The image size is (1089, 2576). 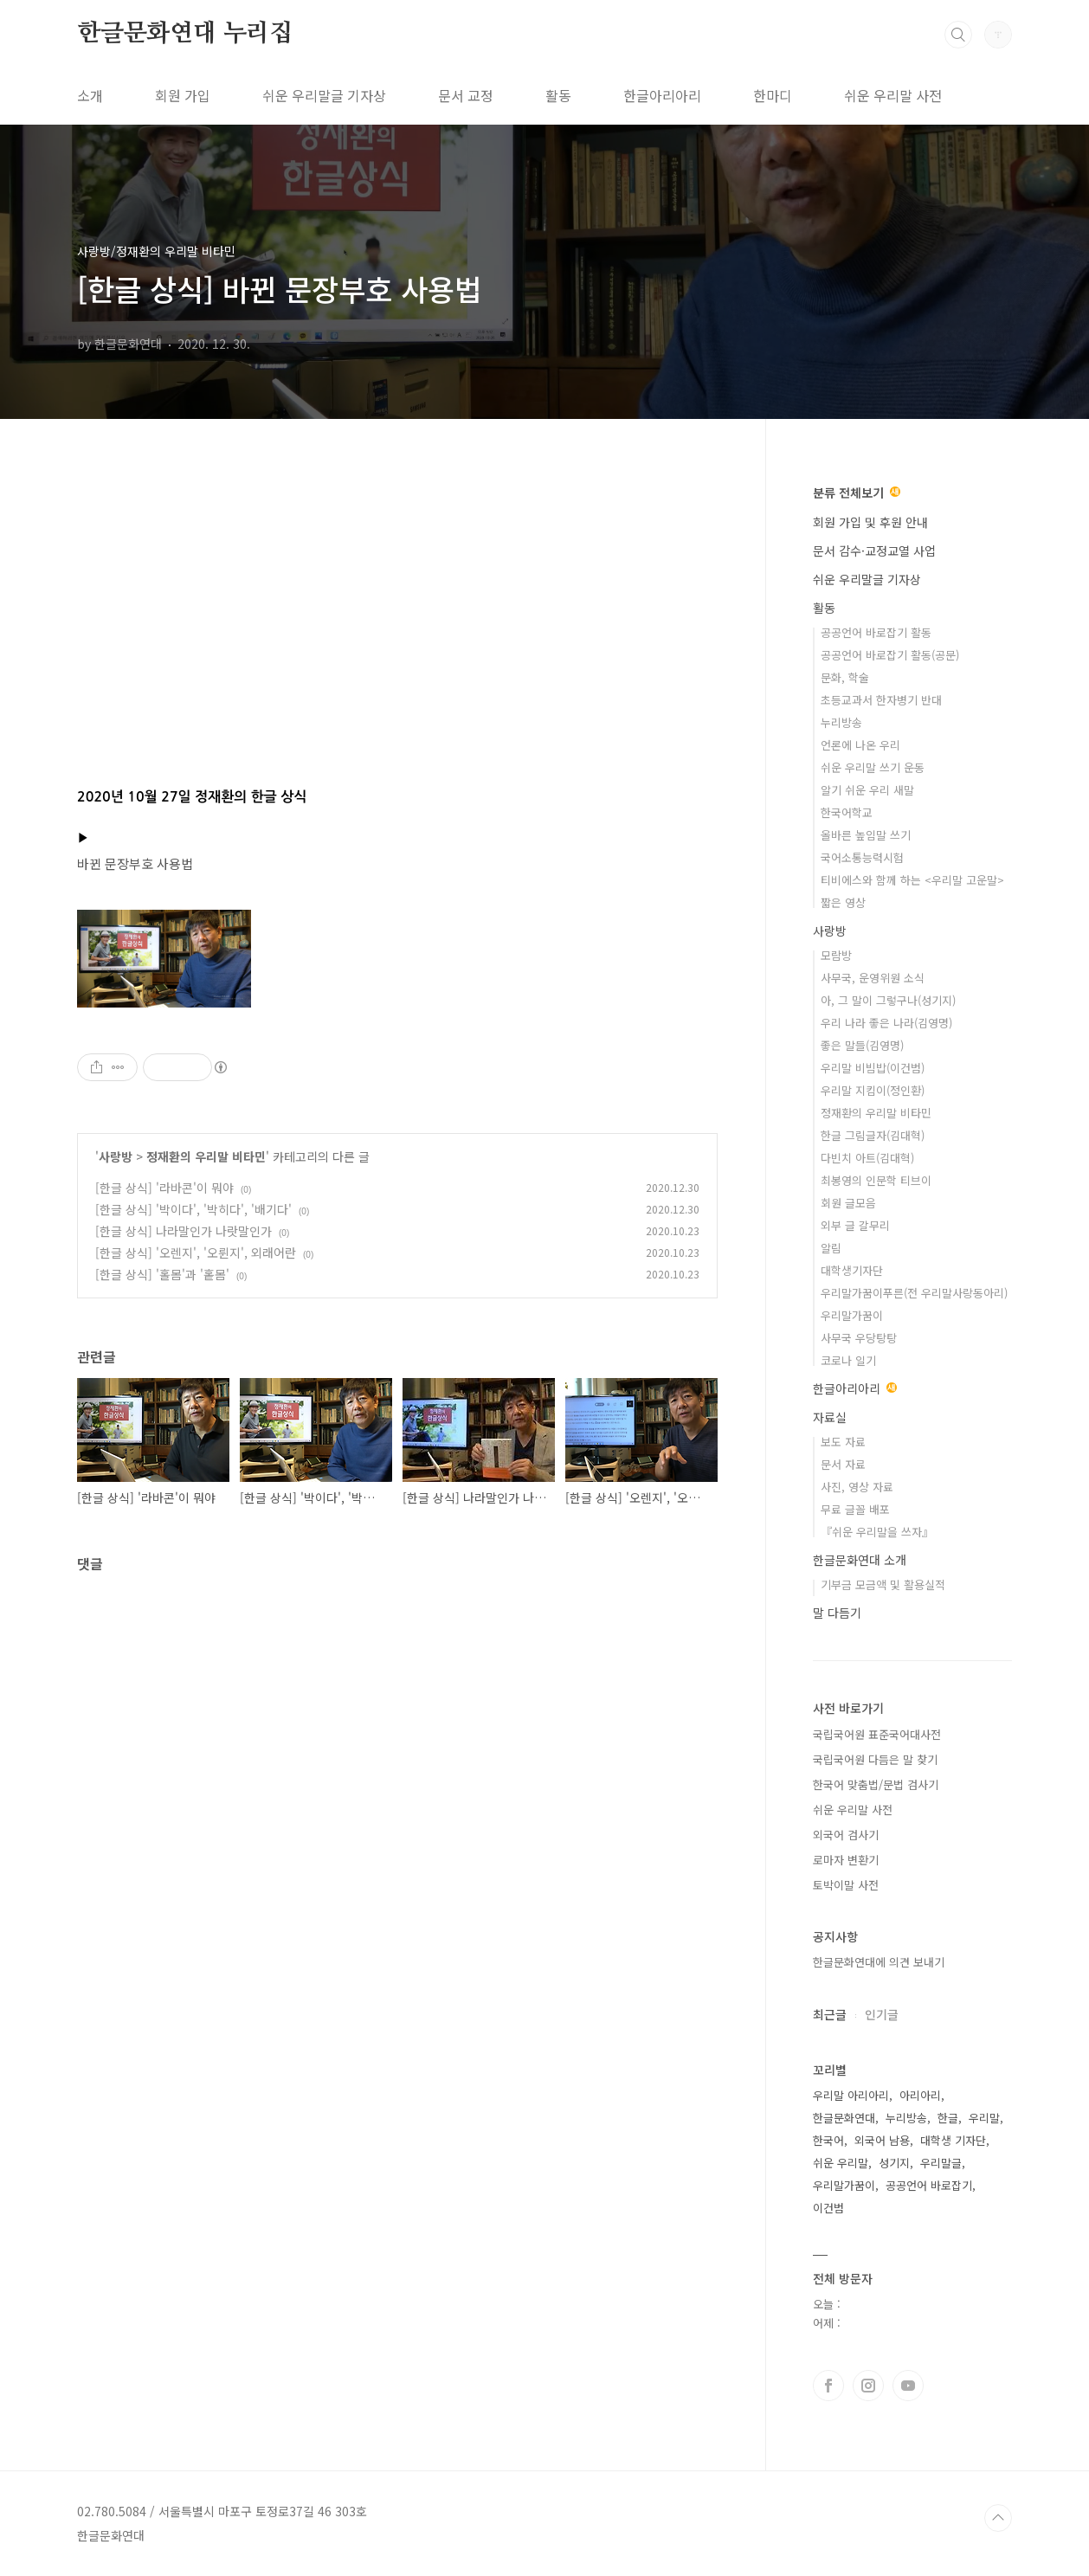 What do you see at coordinates (162, 1274) in the screenshot?
I see `[한글 상식] '홀몸'과 '홑몸'` at bounding box center [162, 1274].